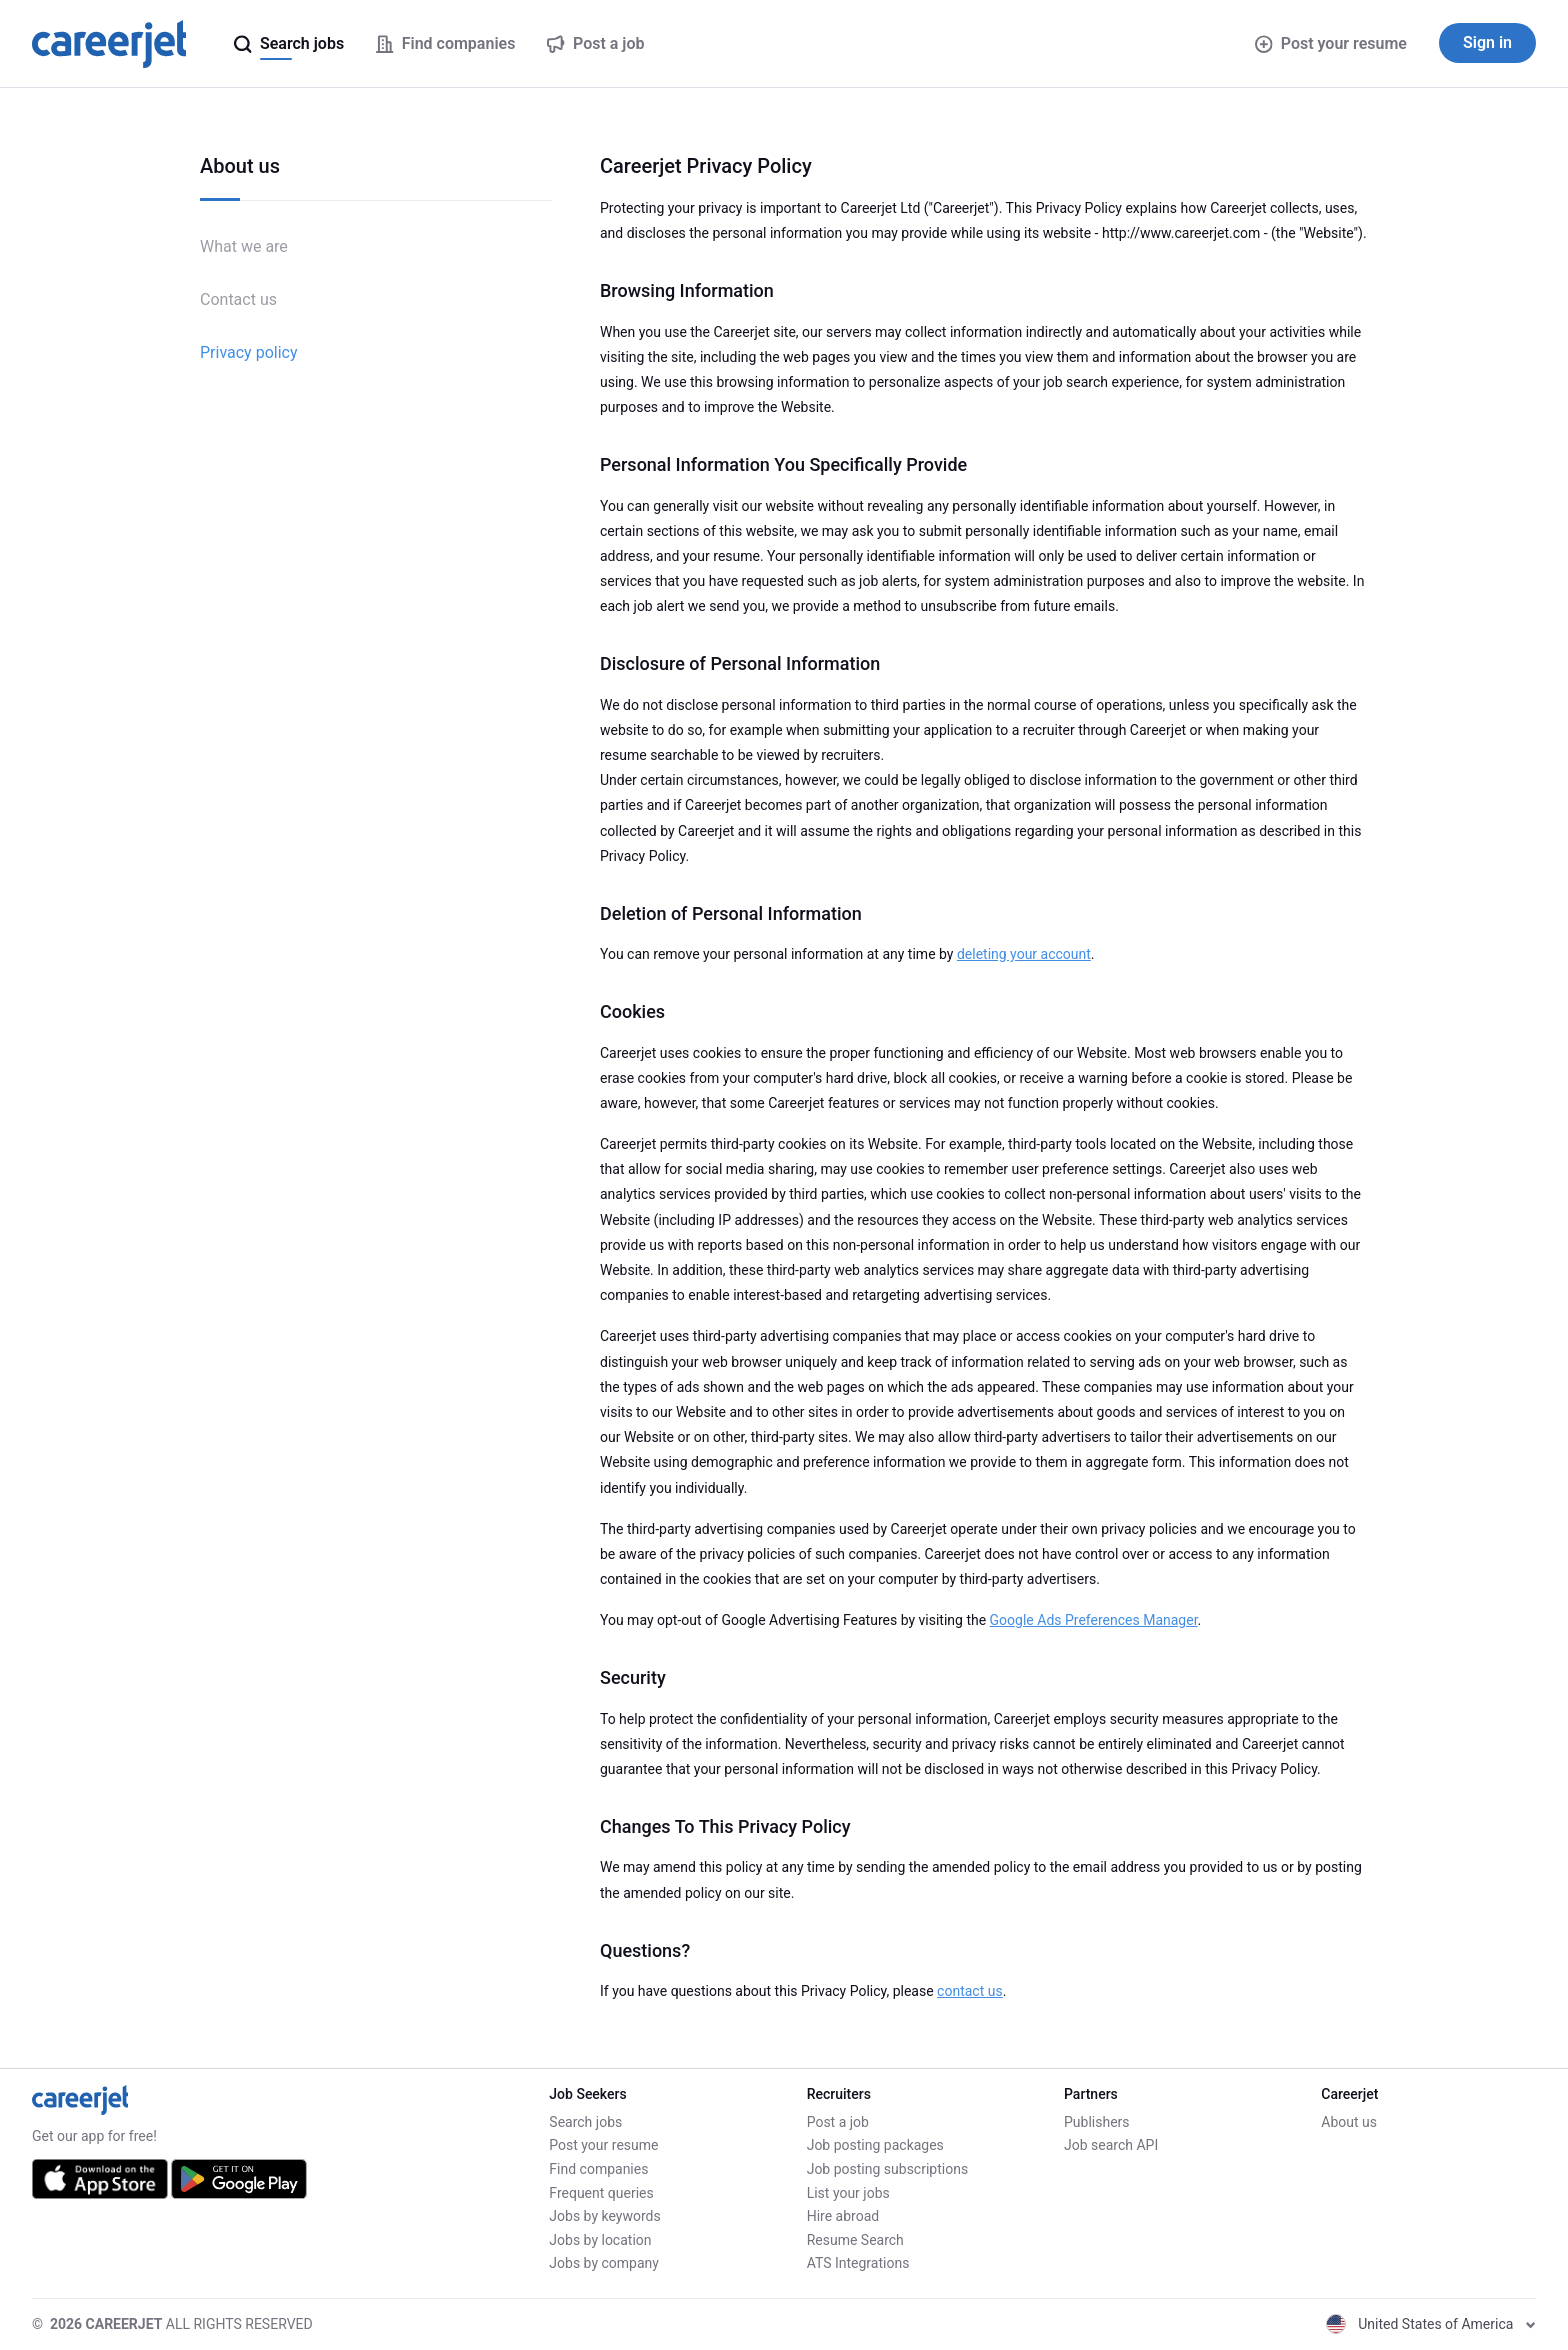 Image resolution: width=1568 pixels, height=2350 pixels. I want to click on Post your resume, so click(1331, 43).